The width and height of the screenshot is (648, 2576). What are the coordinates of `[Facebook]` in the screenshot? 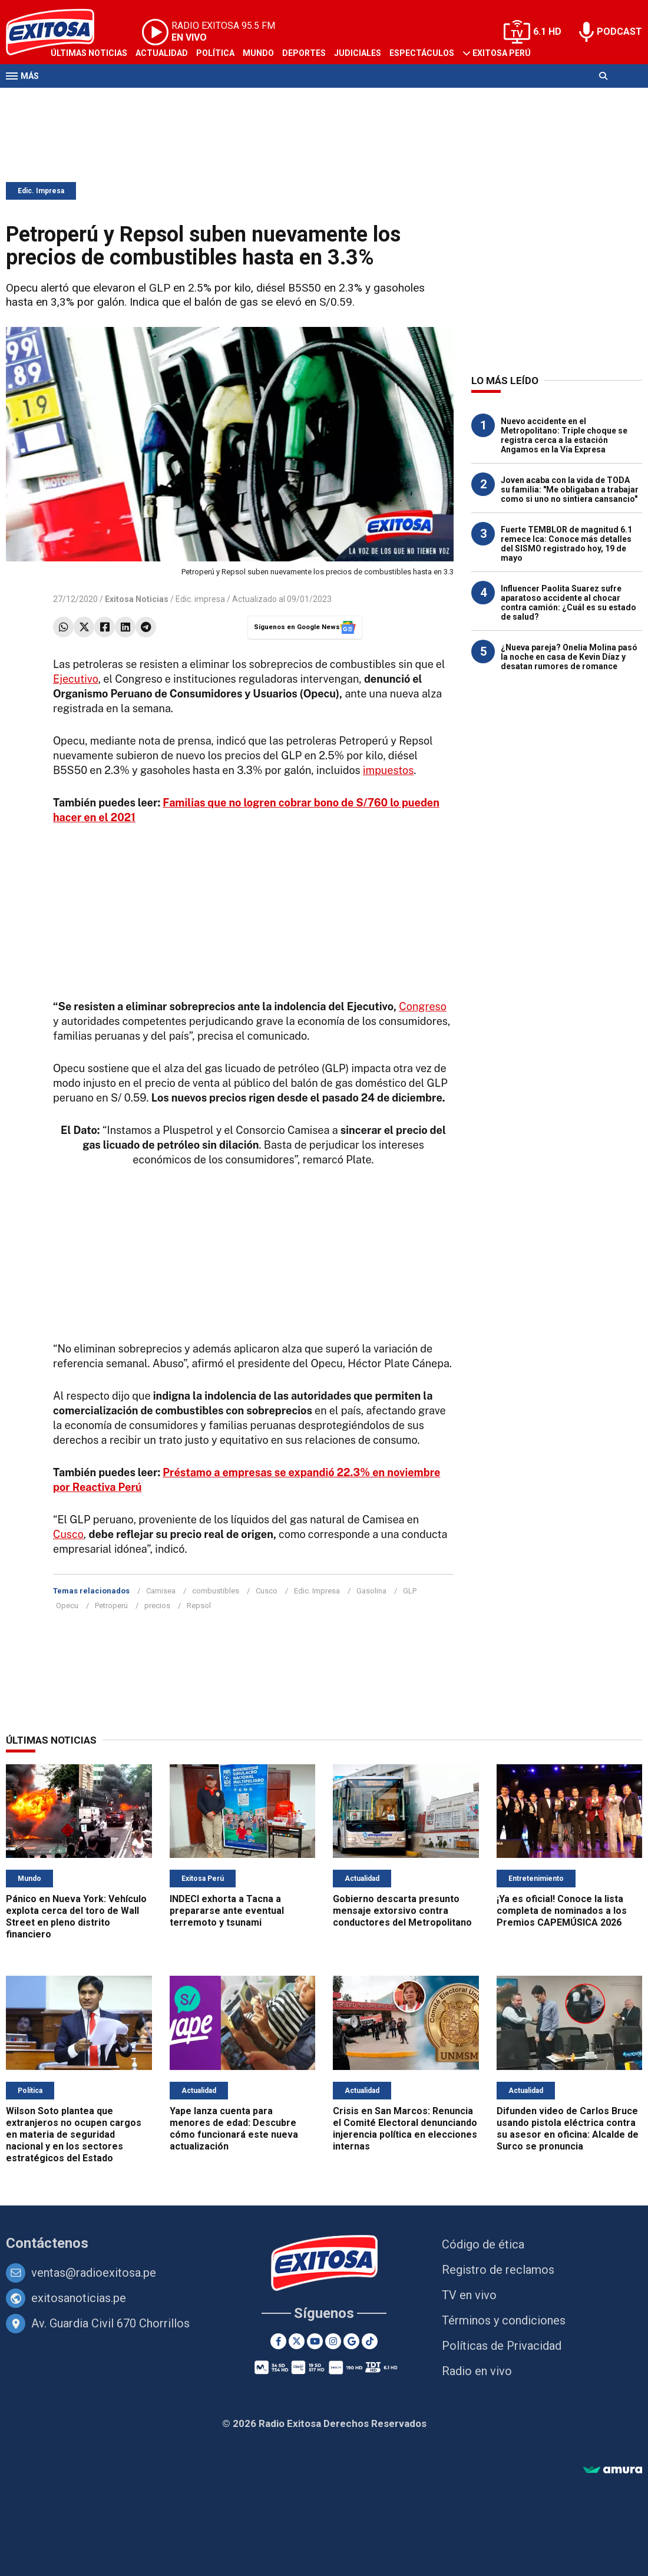 It's located at (278, 2341).